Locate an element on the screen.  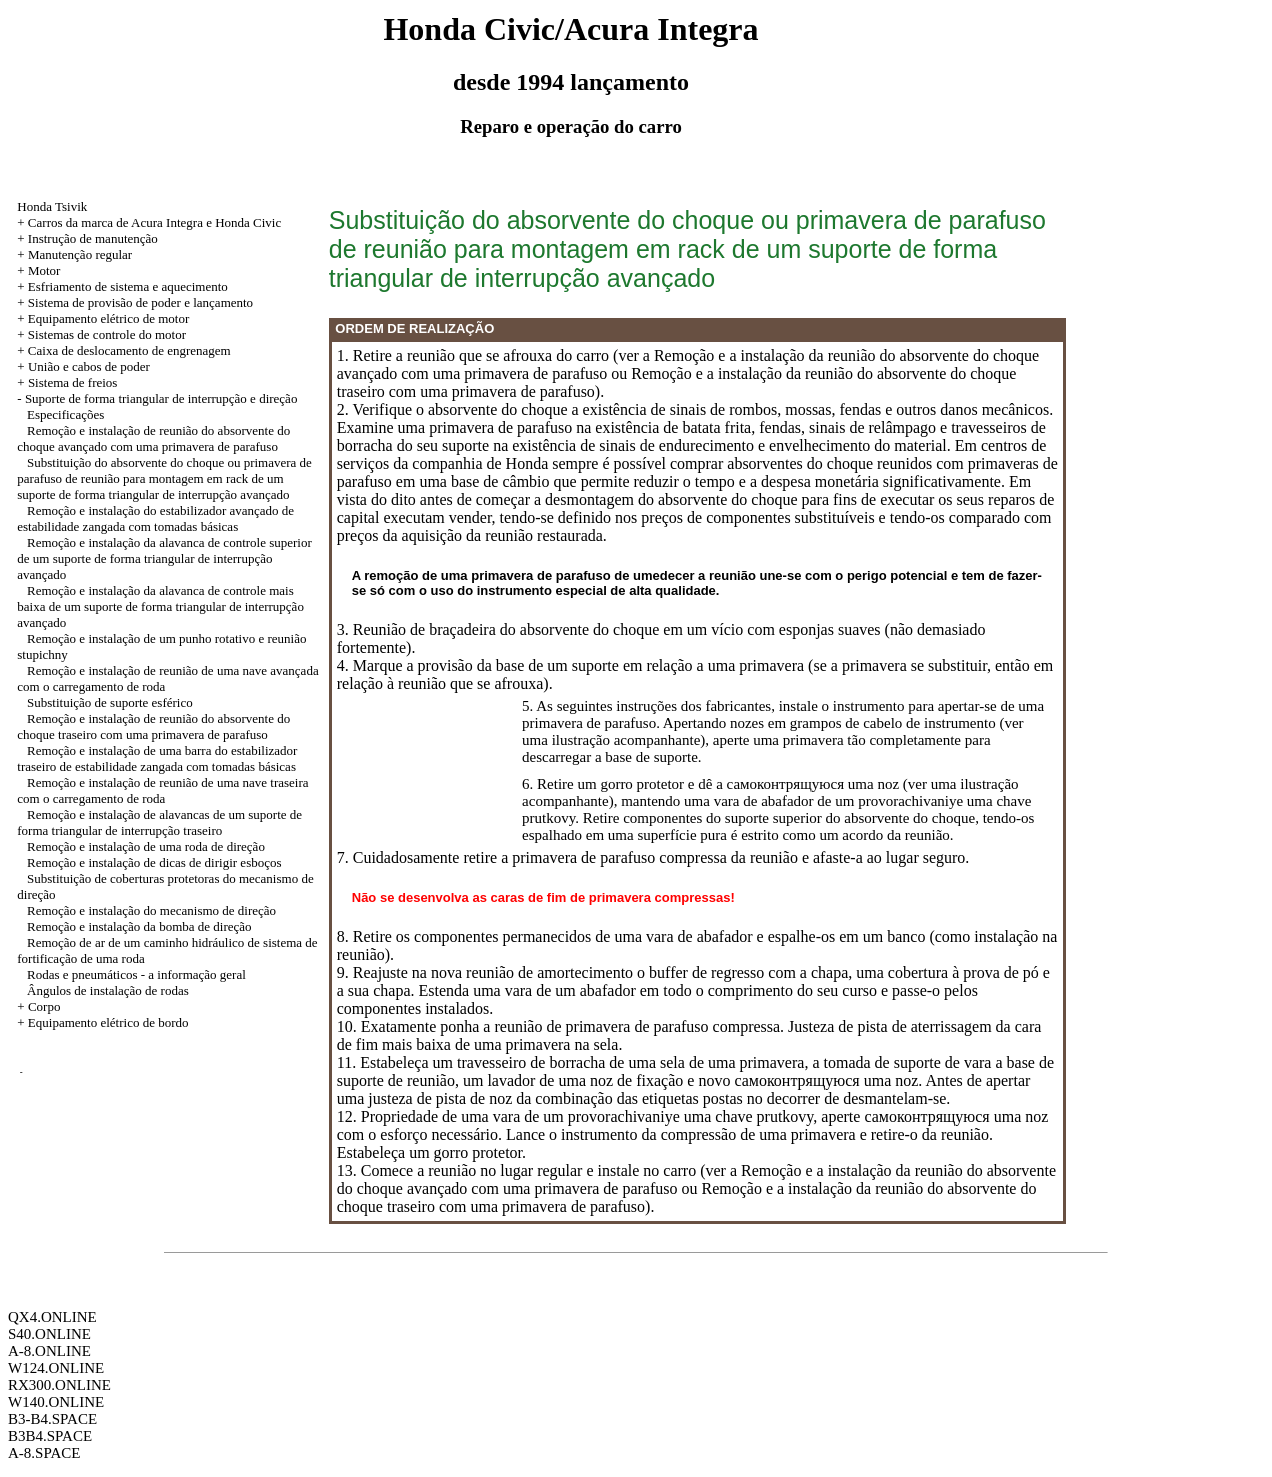
+ Equipamento elétrico de motor is located at coordinates (103, 318).